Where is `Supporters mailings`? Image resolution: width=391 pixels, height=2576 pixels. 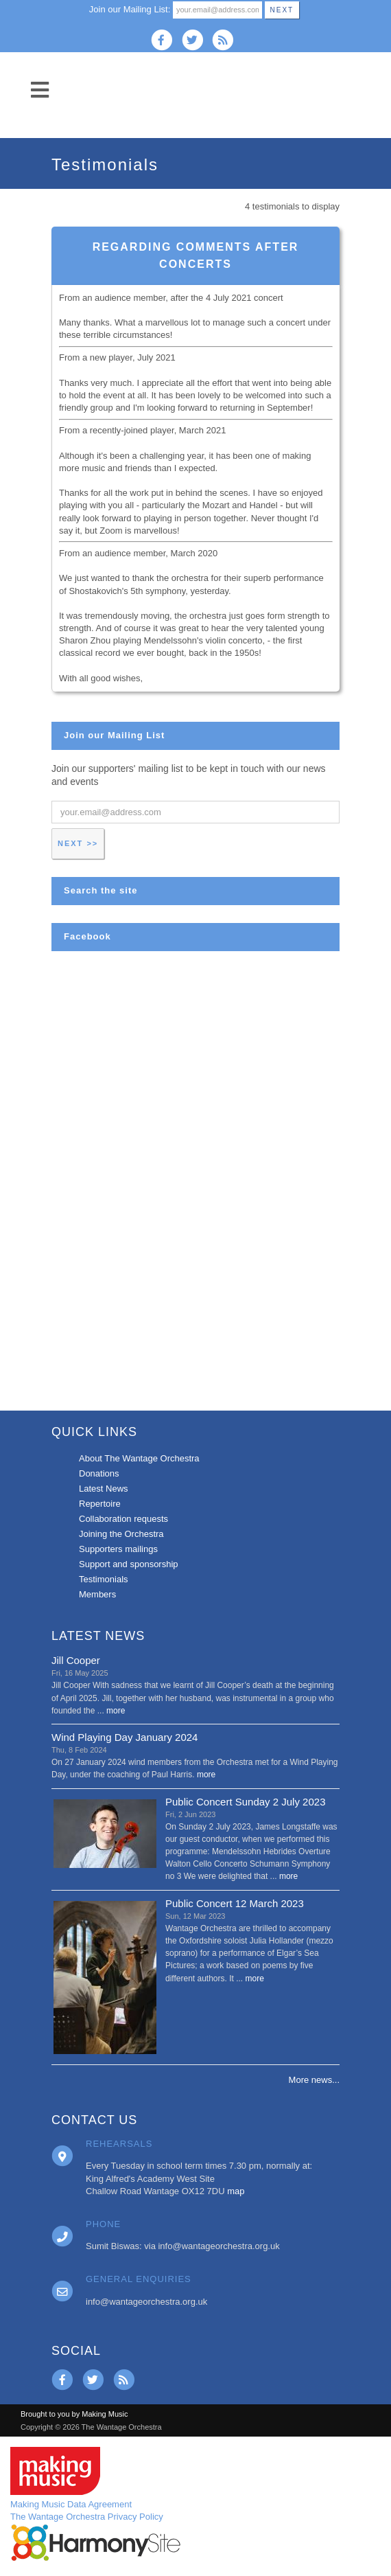 Supporters mailings is located at coordinates (118, 1549).